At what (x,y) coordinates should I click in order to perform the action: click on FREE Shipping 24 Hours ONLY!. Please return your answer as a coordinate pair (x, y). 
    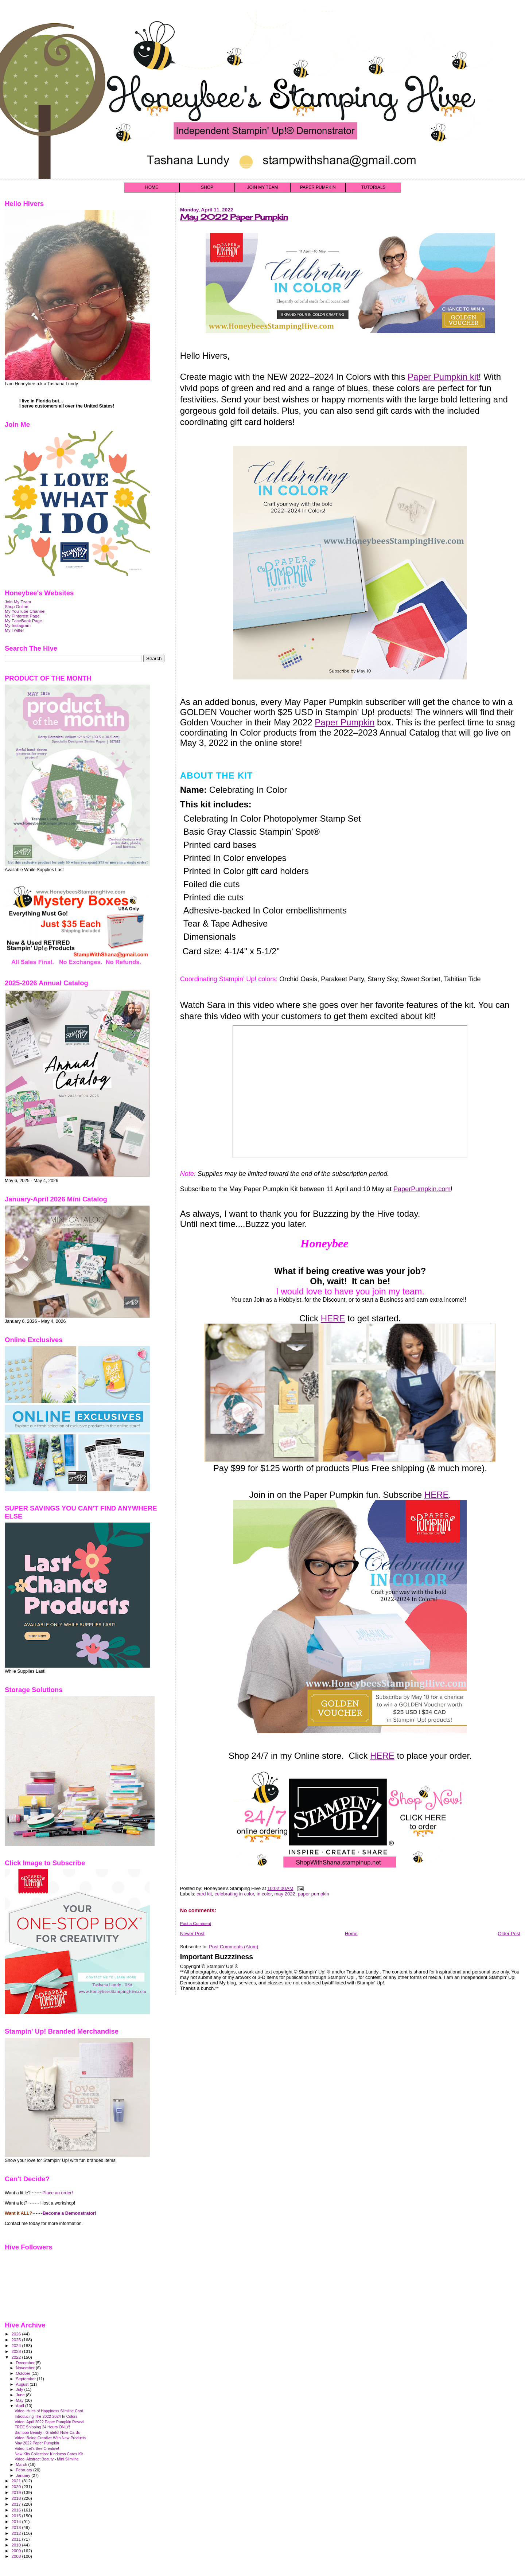
    Looking at the image, I should click on (42, 2427).